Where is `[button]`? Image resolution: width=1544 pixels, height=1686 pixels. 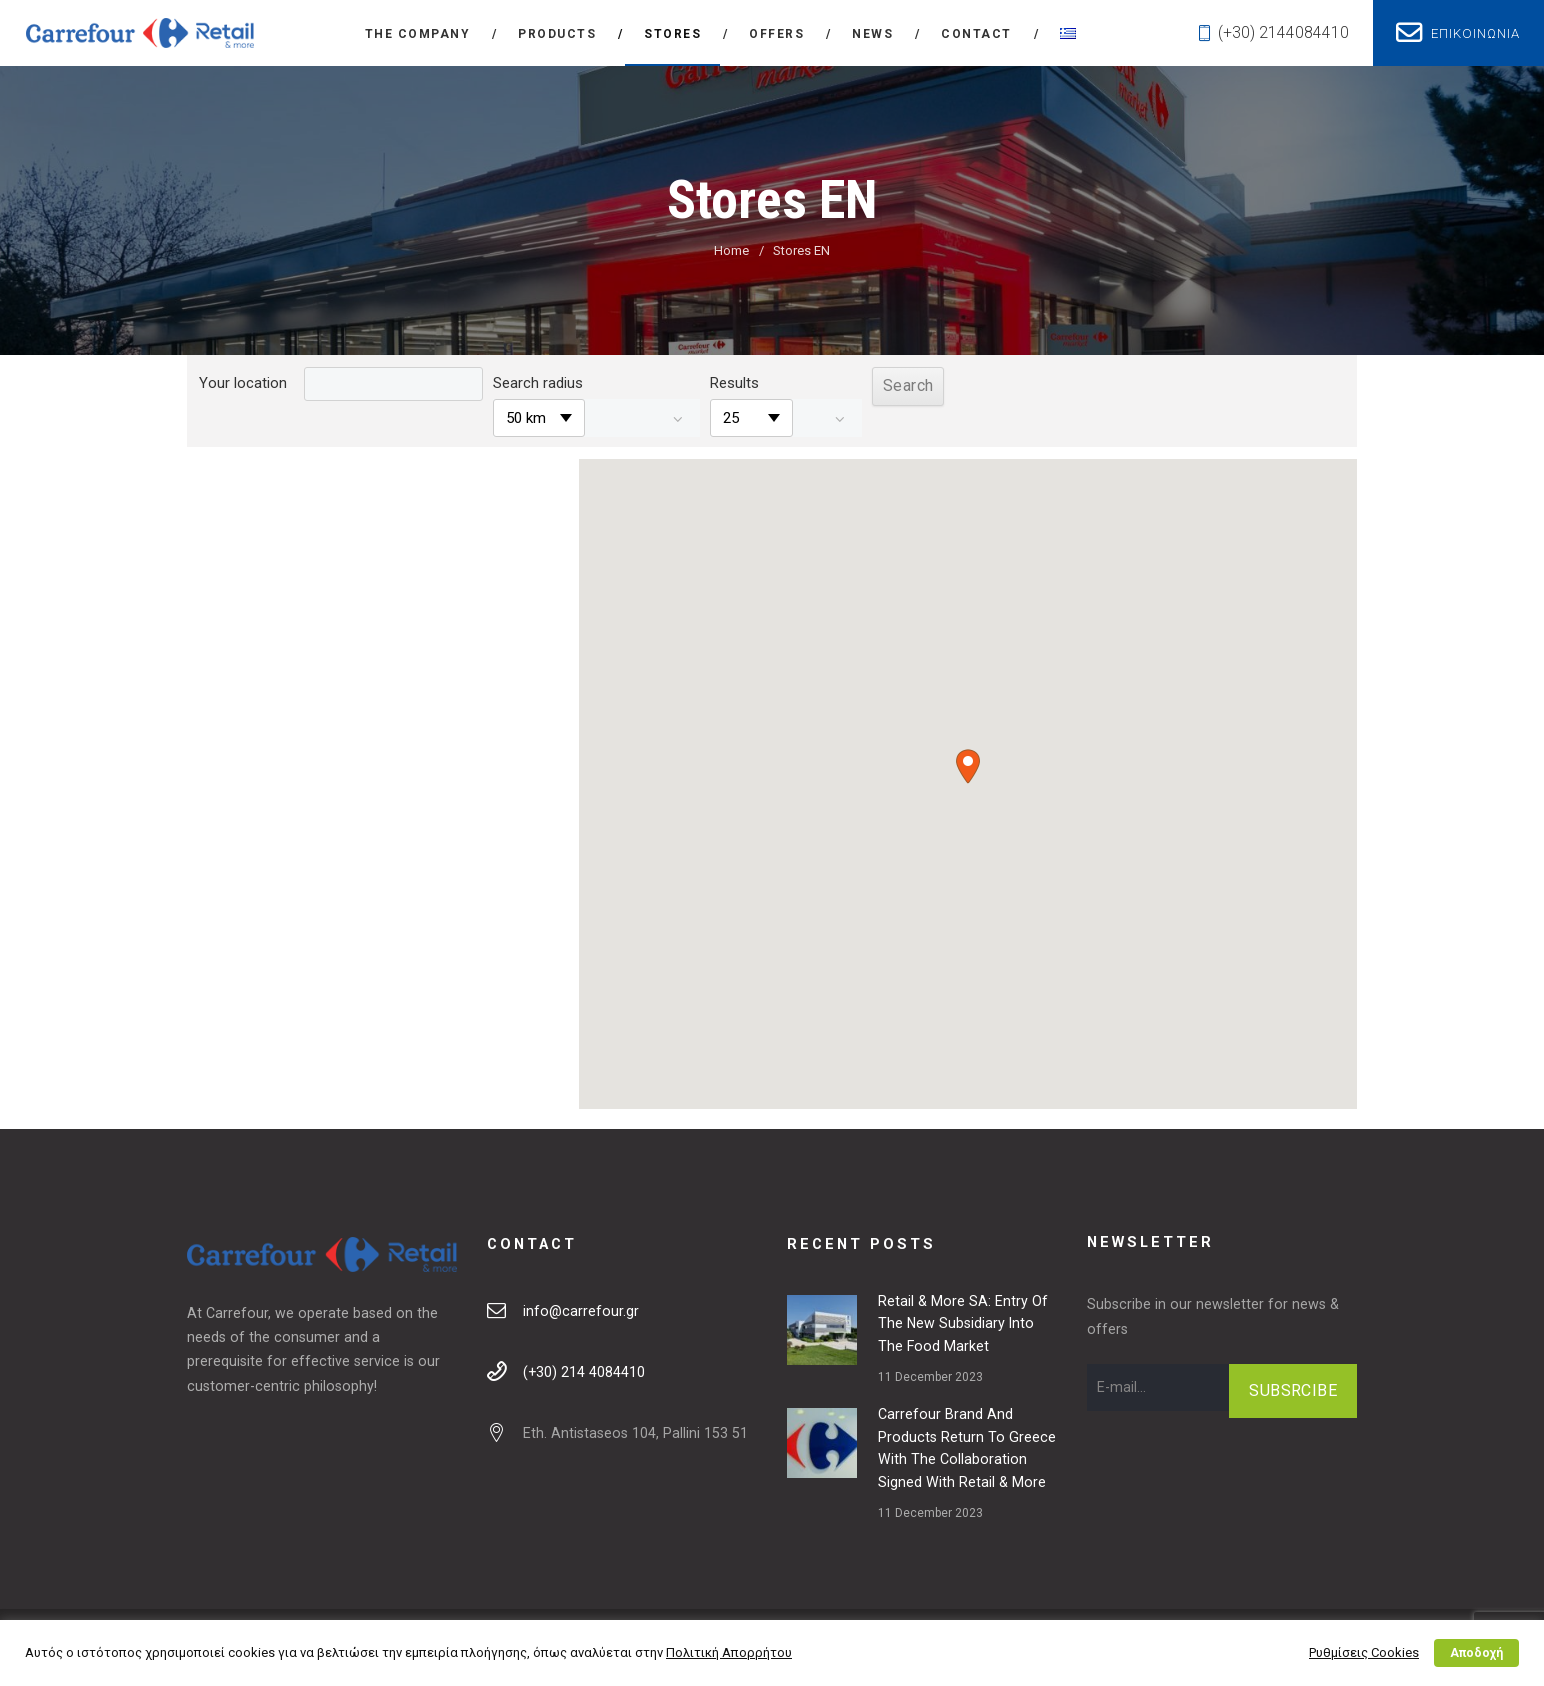
[button] is located at coordinates (968, 766).